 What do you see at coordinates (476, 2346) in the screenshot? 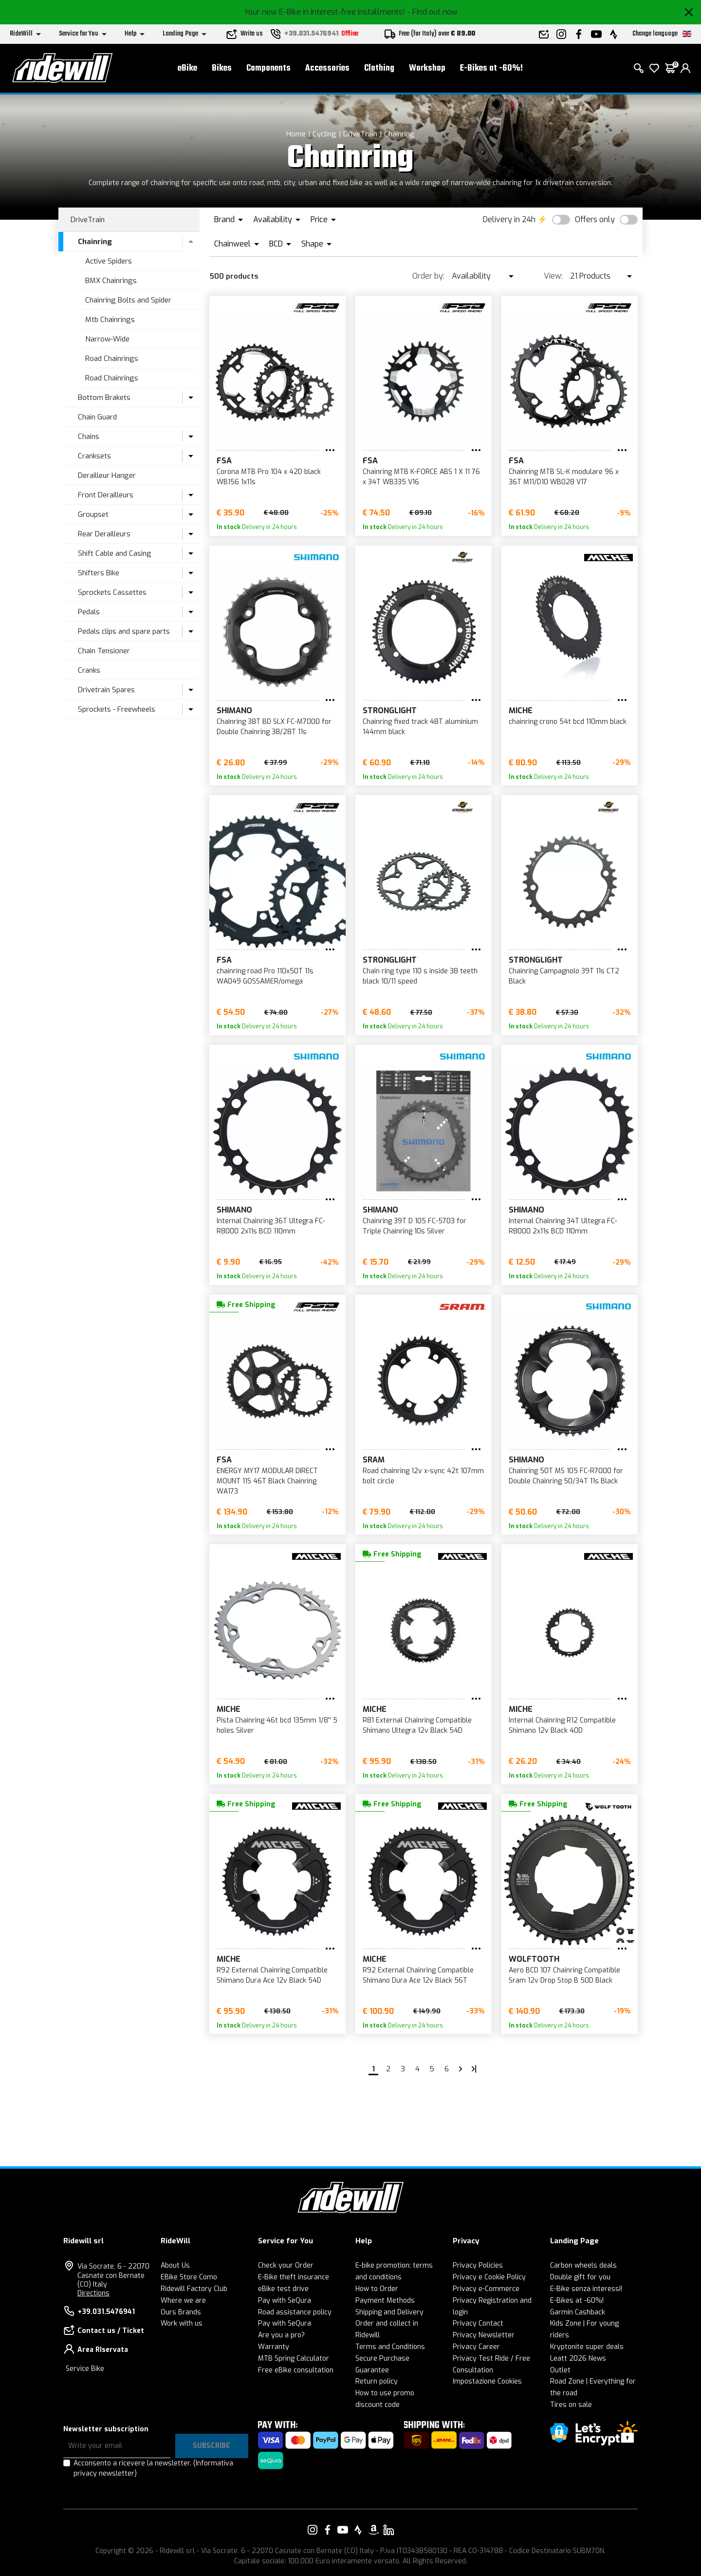
I see `Privacy Career` at bounding box center [476, 2346].